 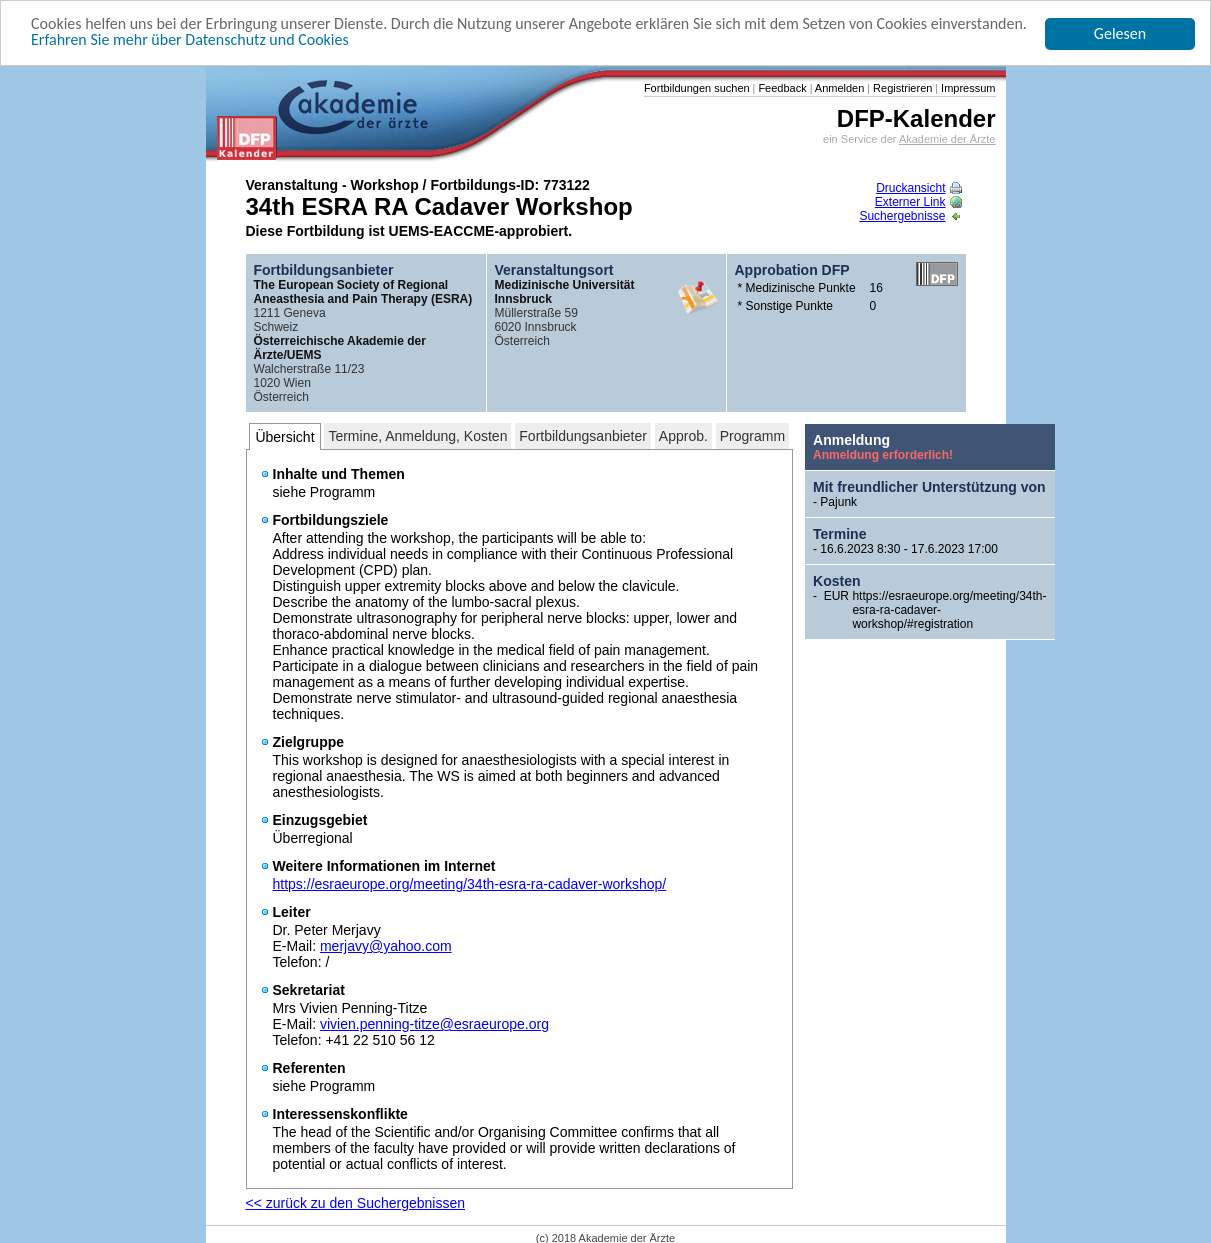 What do you see at coordinates (838, 88) in the screenshot?
I see `Anmelden` at bounding box center [838, 88].